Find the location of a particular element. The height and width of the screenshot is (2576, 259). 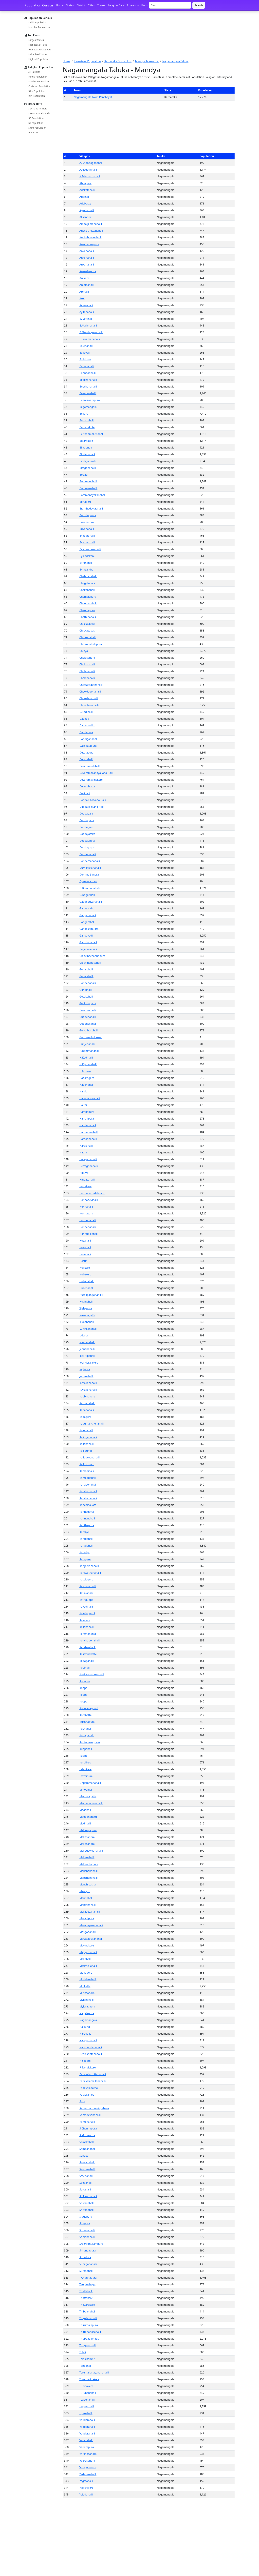

K.Mallenahalli is located at coordinates (88, 1383).